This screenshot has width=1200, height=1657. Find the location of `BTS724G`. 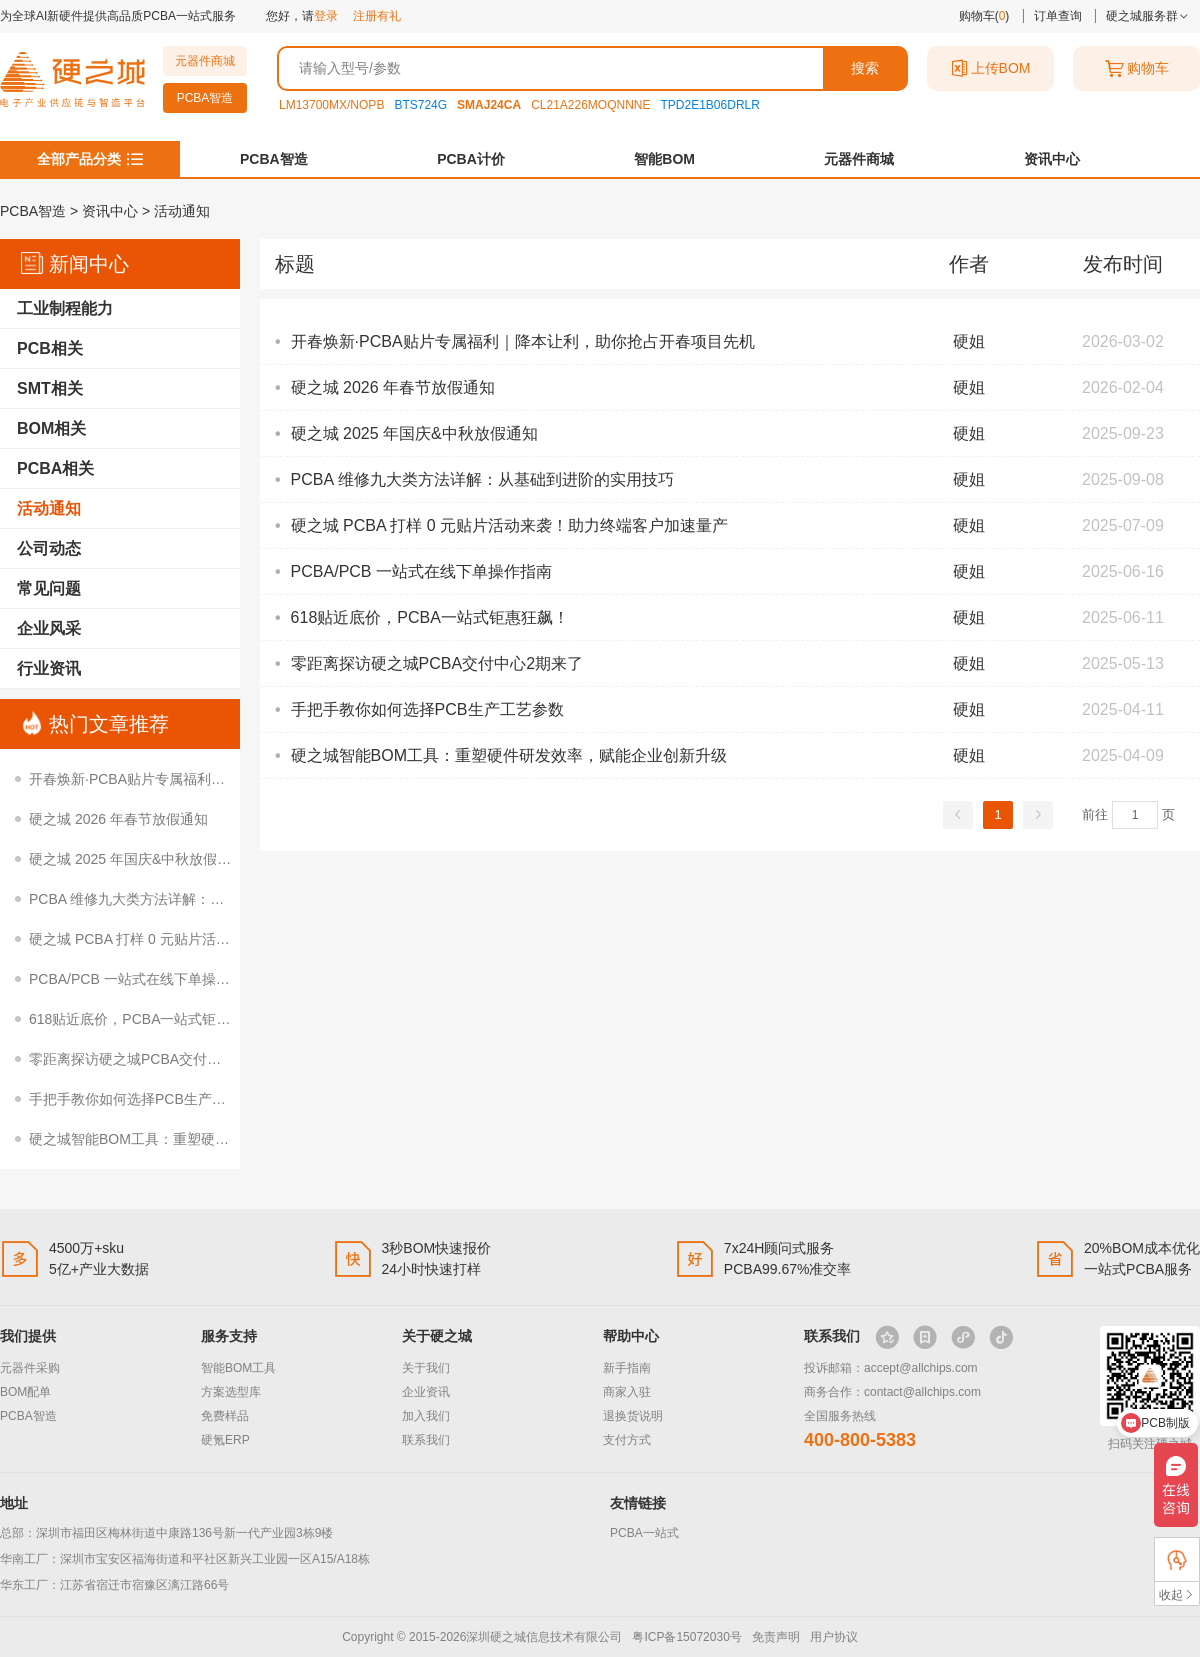

BTS724G is located at coordinates (420, 105).